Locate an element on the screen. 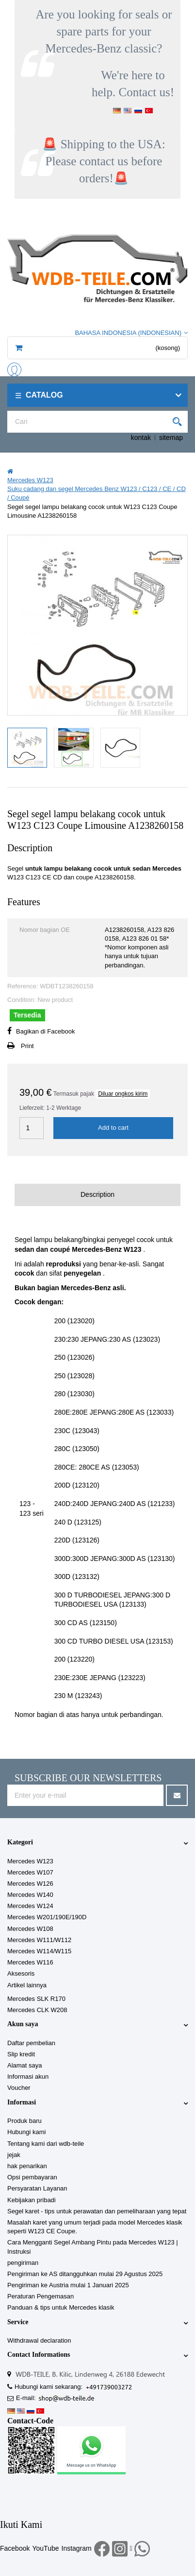  YouTube is located at coordinates (45, 2548).